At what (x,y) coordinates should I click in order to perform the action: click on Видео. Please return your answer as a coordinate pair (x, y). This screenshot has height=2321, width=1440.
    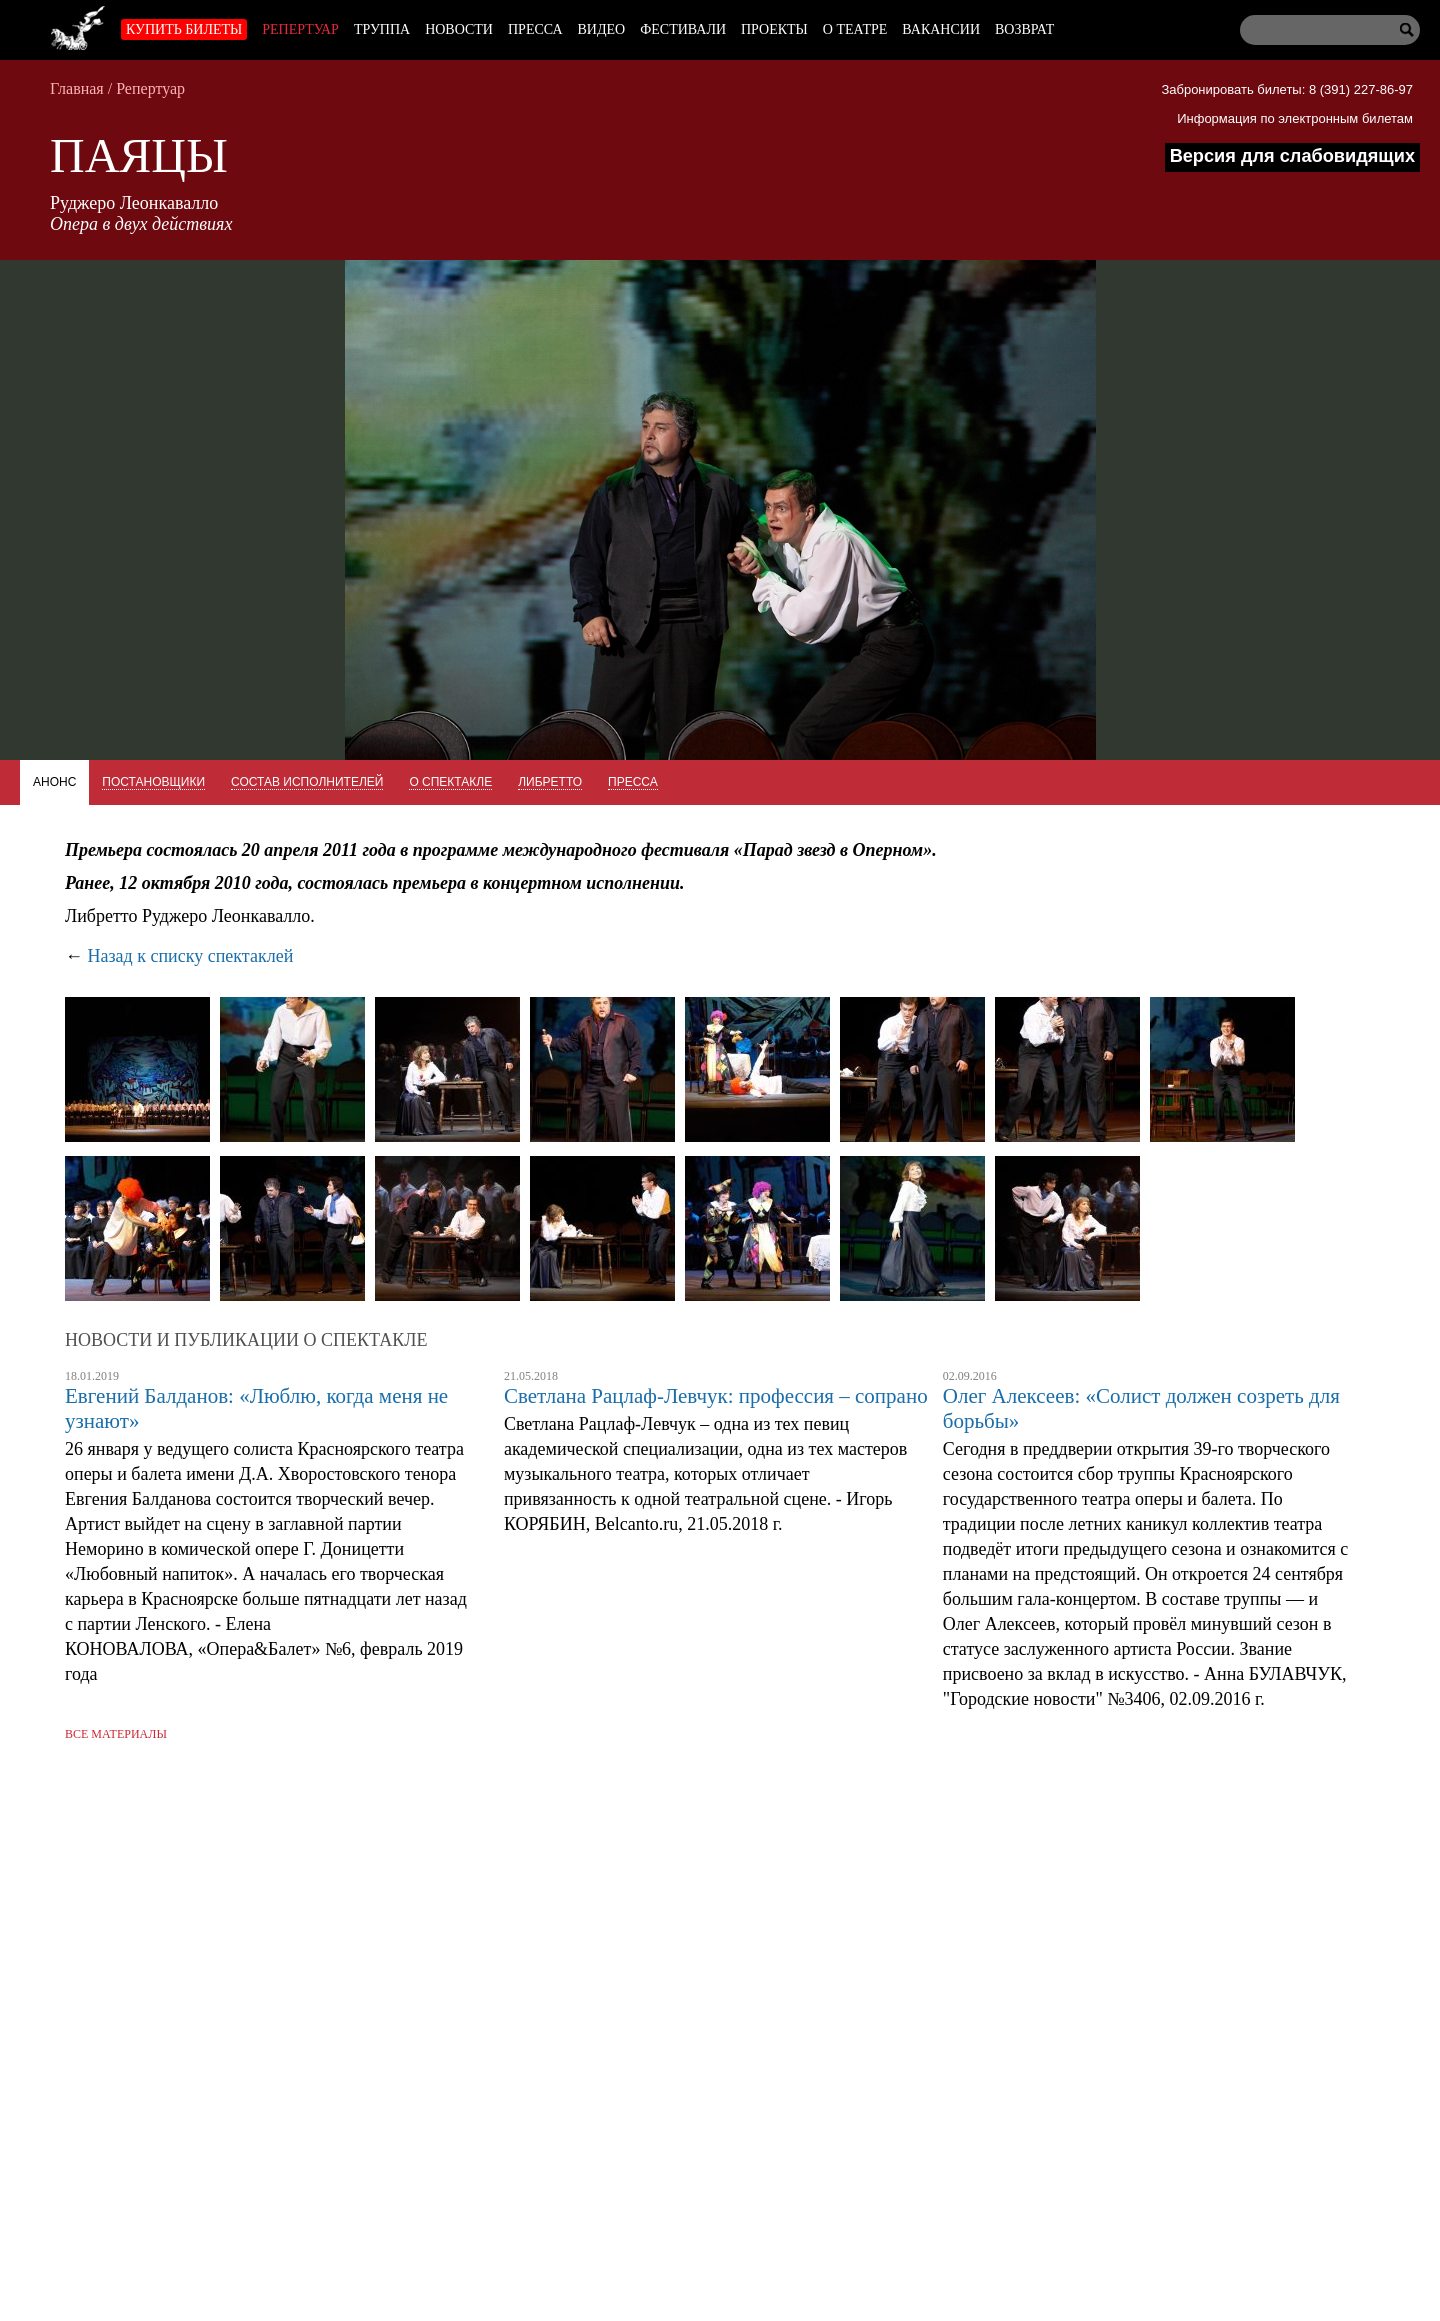
    Looking at the image, I should click on (602, 29).